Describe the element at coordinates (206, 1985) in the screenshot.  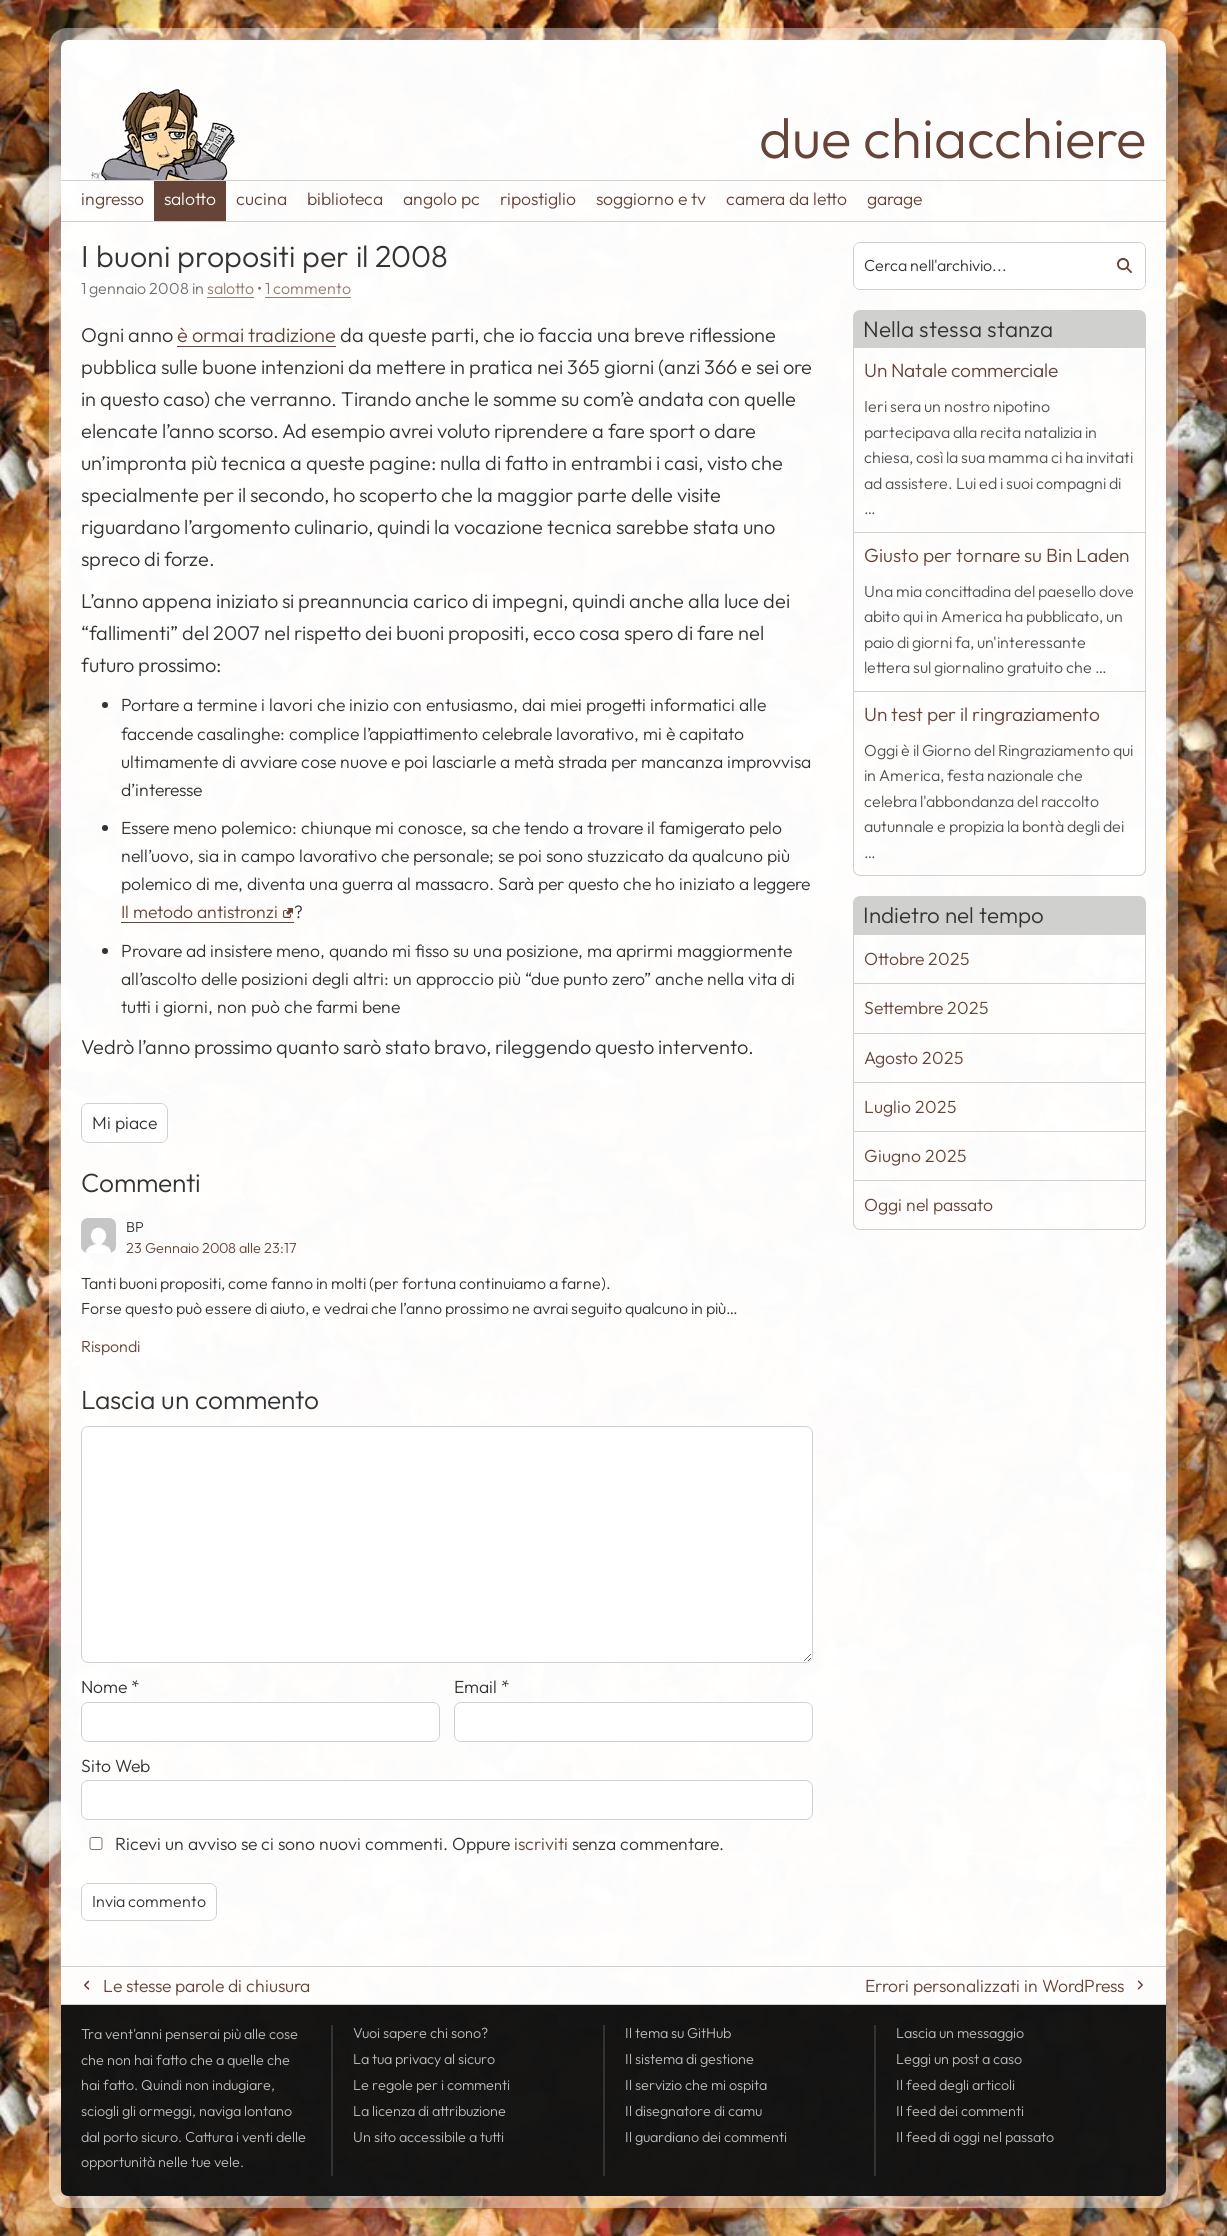
I see `Le stesse parole di chiusura` at that location.